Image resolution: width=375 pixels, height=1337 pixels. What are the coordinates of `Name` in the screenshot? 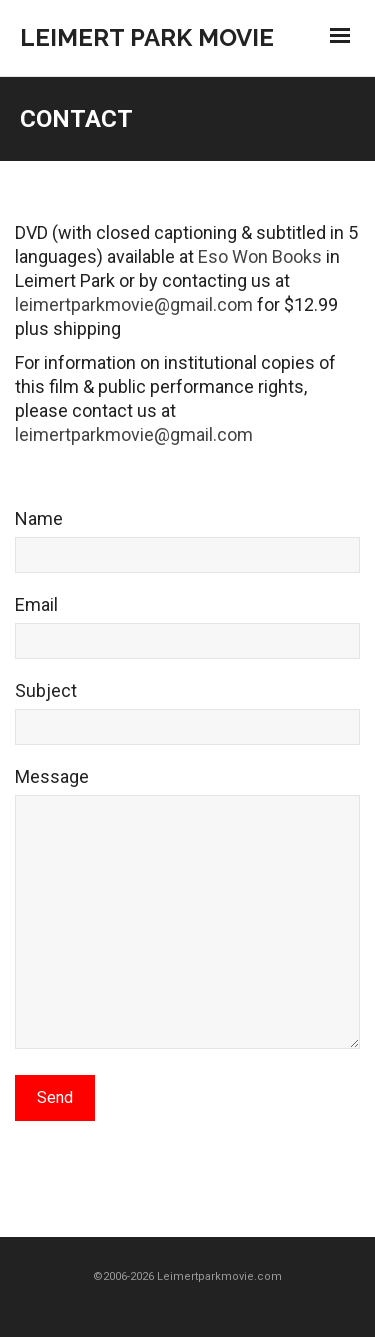 It's located at (187, 548).